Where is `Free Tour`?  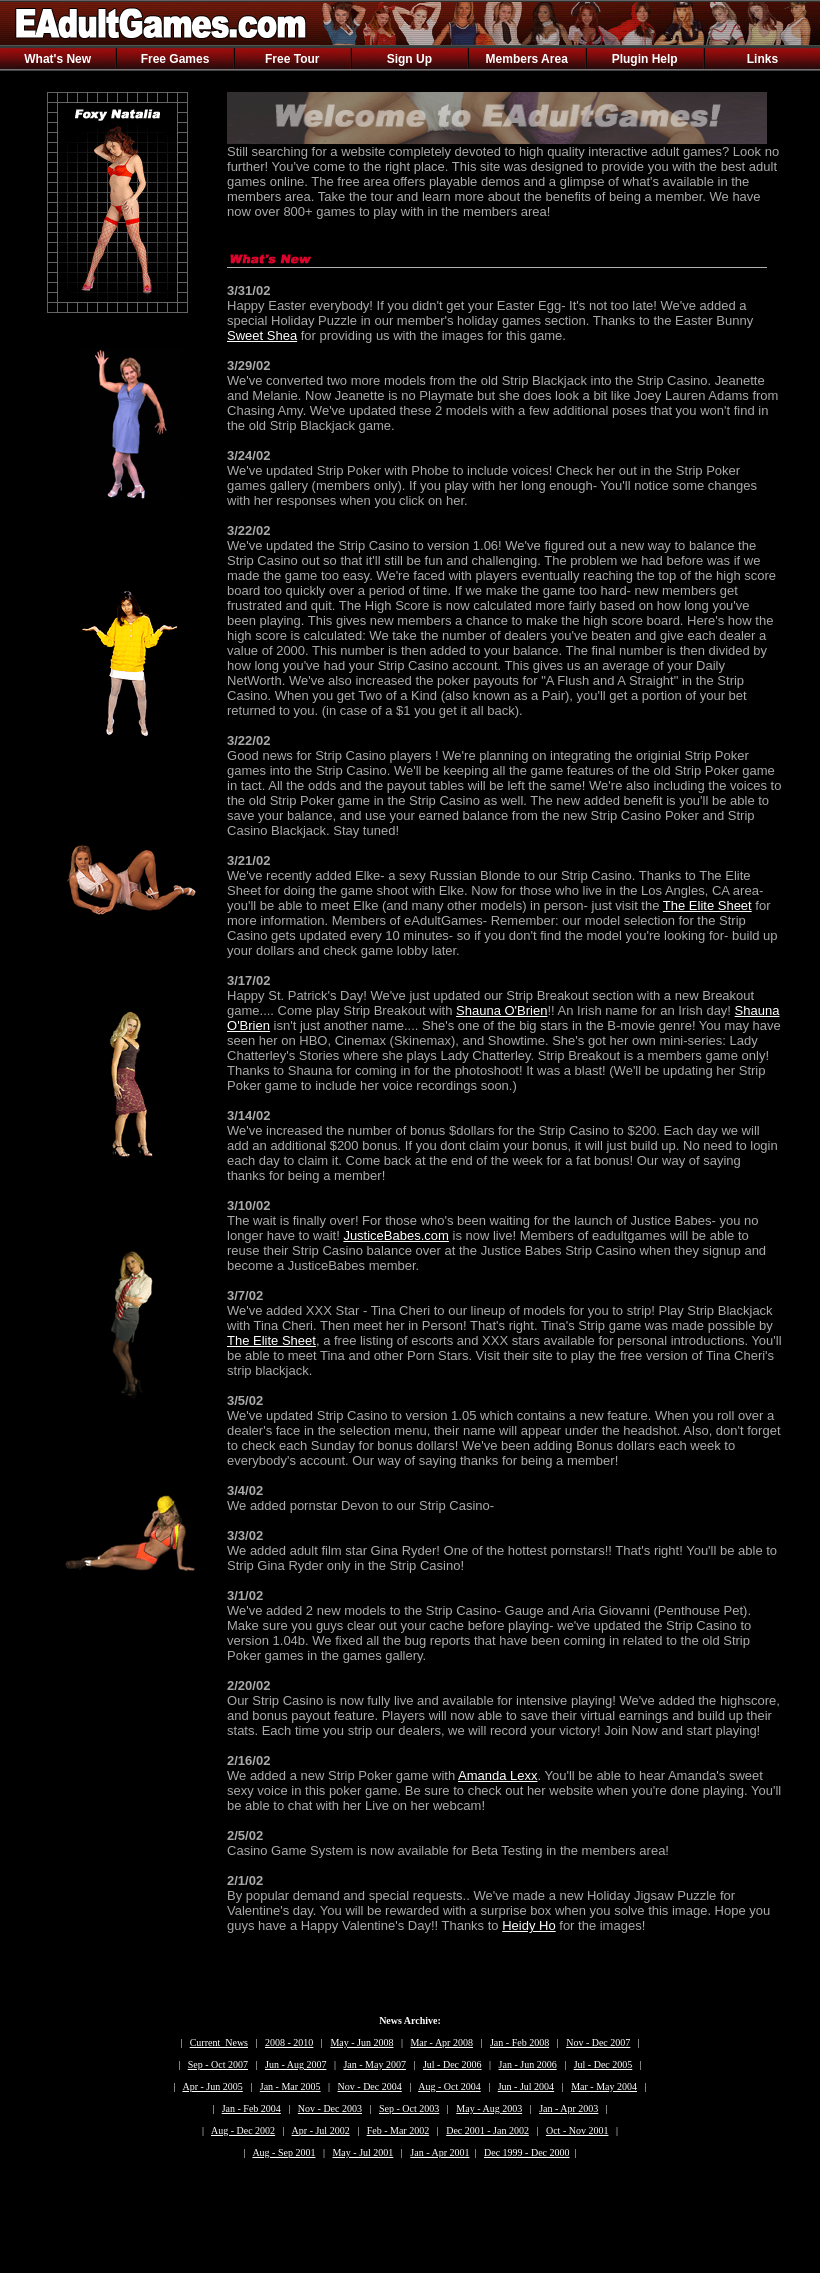
Free Tour is located at coordinates (292, 59).